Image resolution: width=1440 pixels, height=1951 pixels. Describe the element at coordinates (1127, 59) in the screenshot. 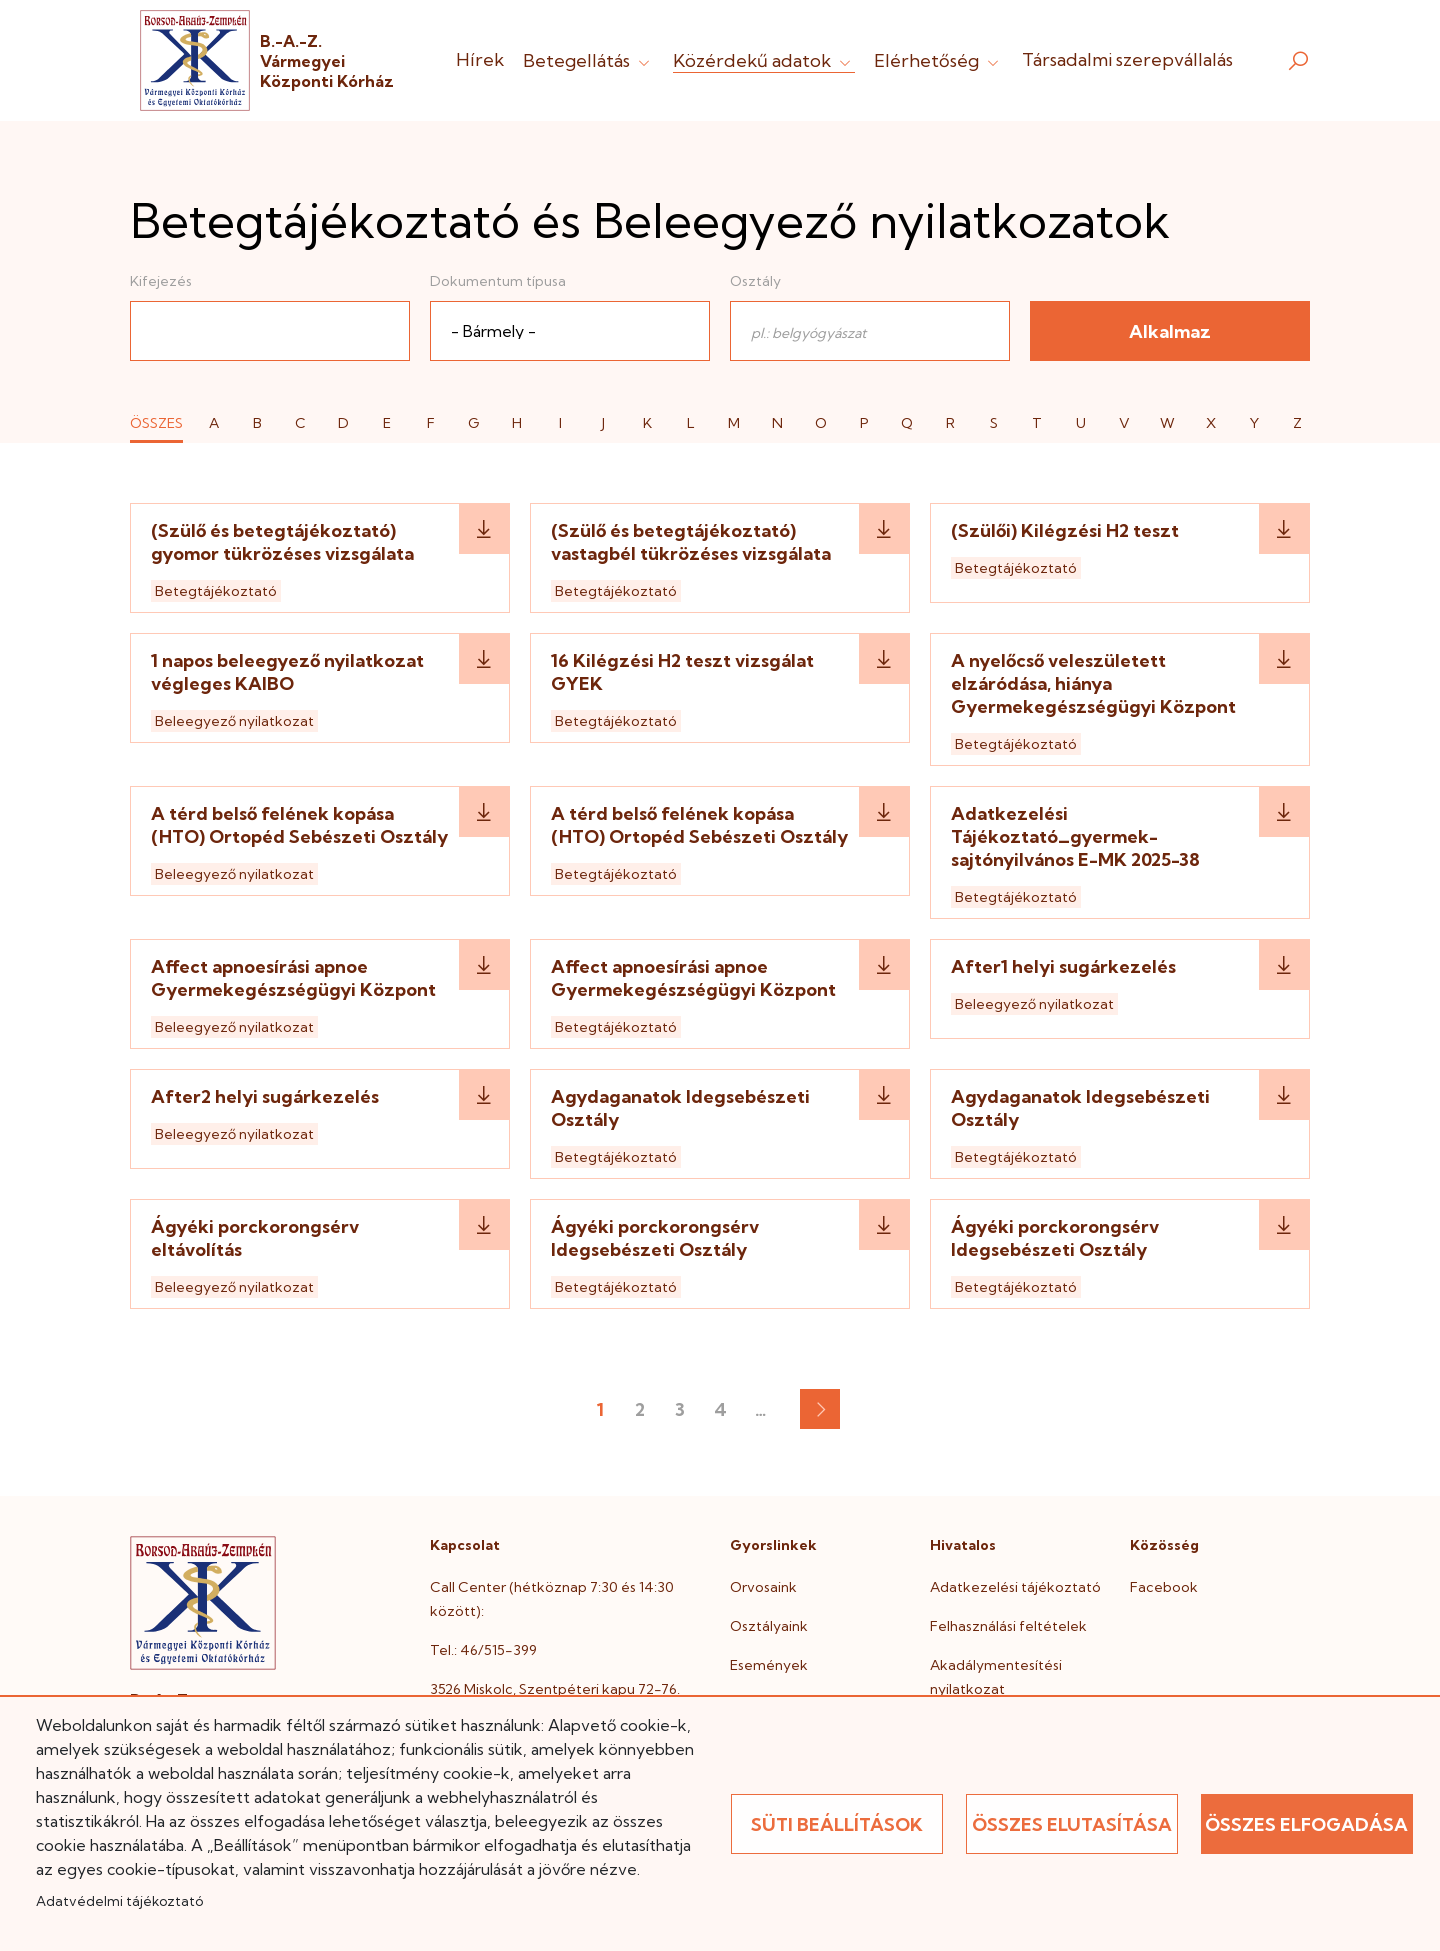

I see `Társadalmi szerepvállalás` at that location.